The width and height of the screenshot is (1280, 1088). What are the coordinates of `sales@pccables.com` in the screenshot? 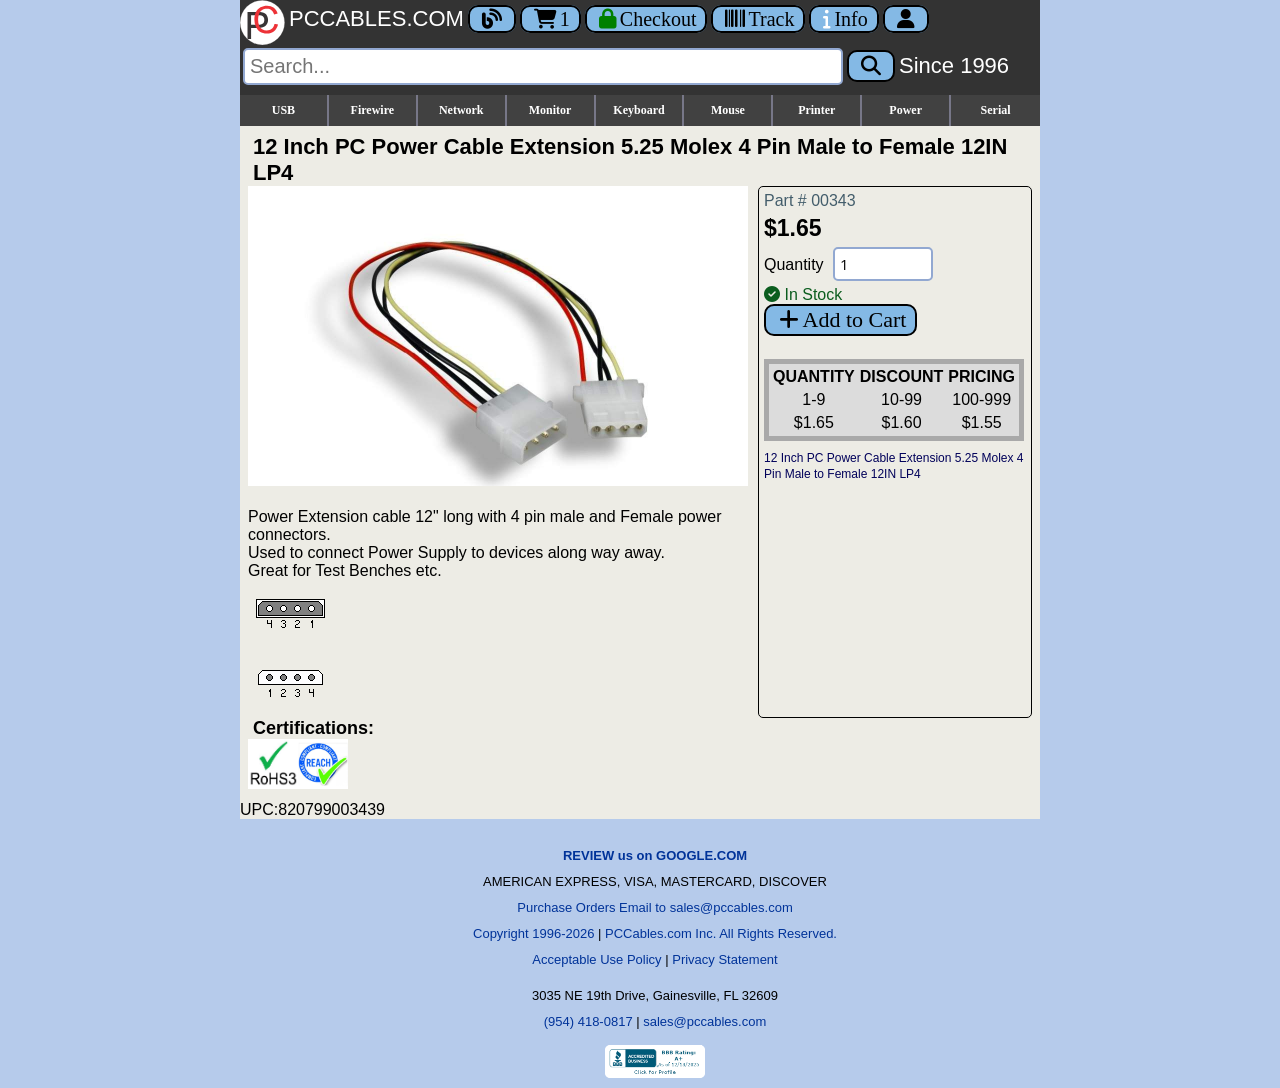 It's located at (704, 1021).